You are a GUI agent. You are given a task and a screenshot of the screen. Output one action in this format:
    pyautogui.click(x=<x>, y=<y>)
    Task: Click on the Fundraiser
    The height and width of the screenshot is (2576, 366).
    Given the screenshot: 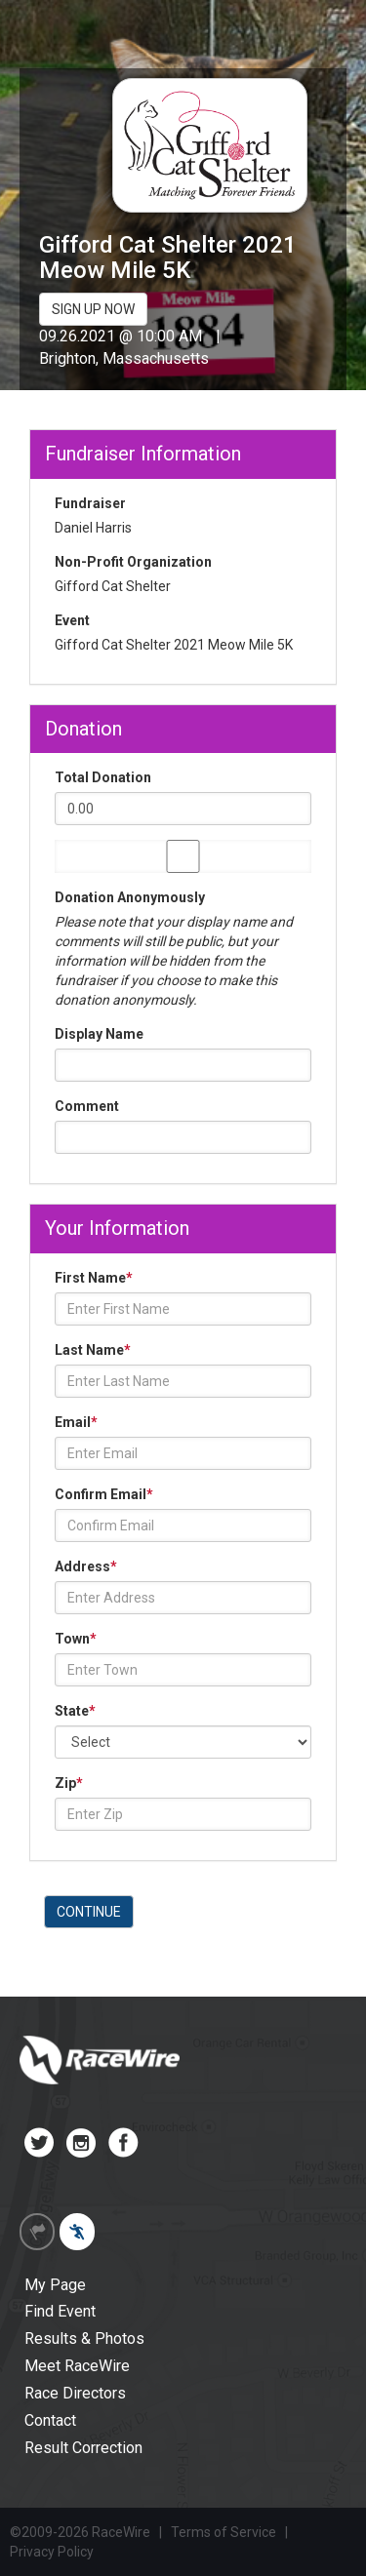 What is the action you would take?
    pyautogui.click(x=90, y=503)
    